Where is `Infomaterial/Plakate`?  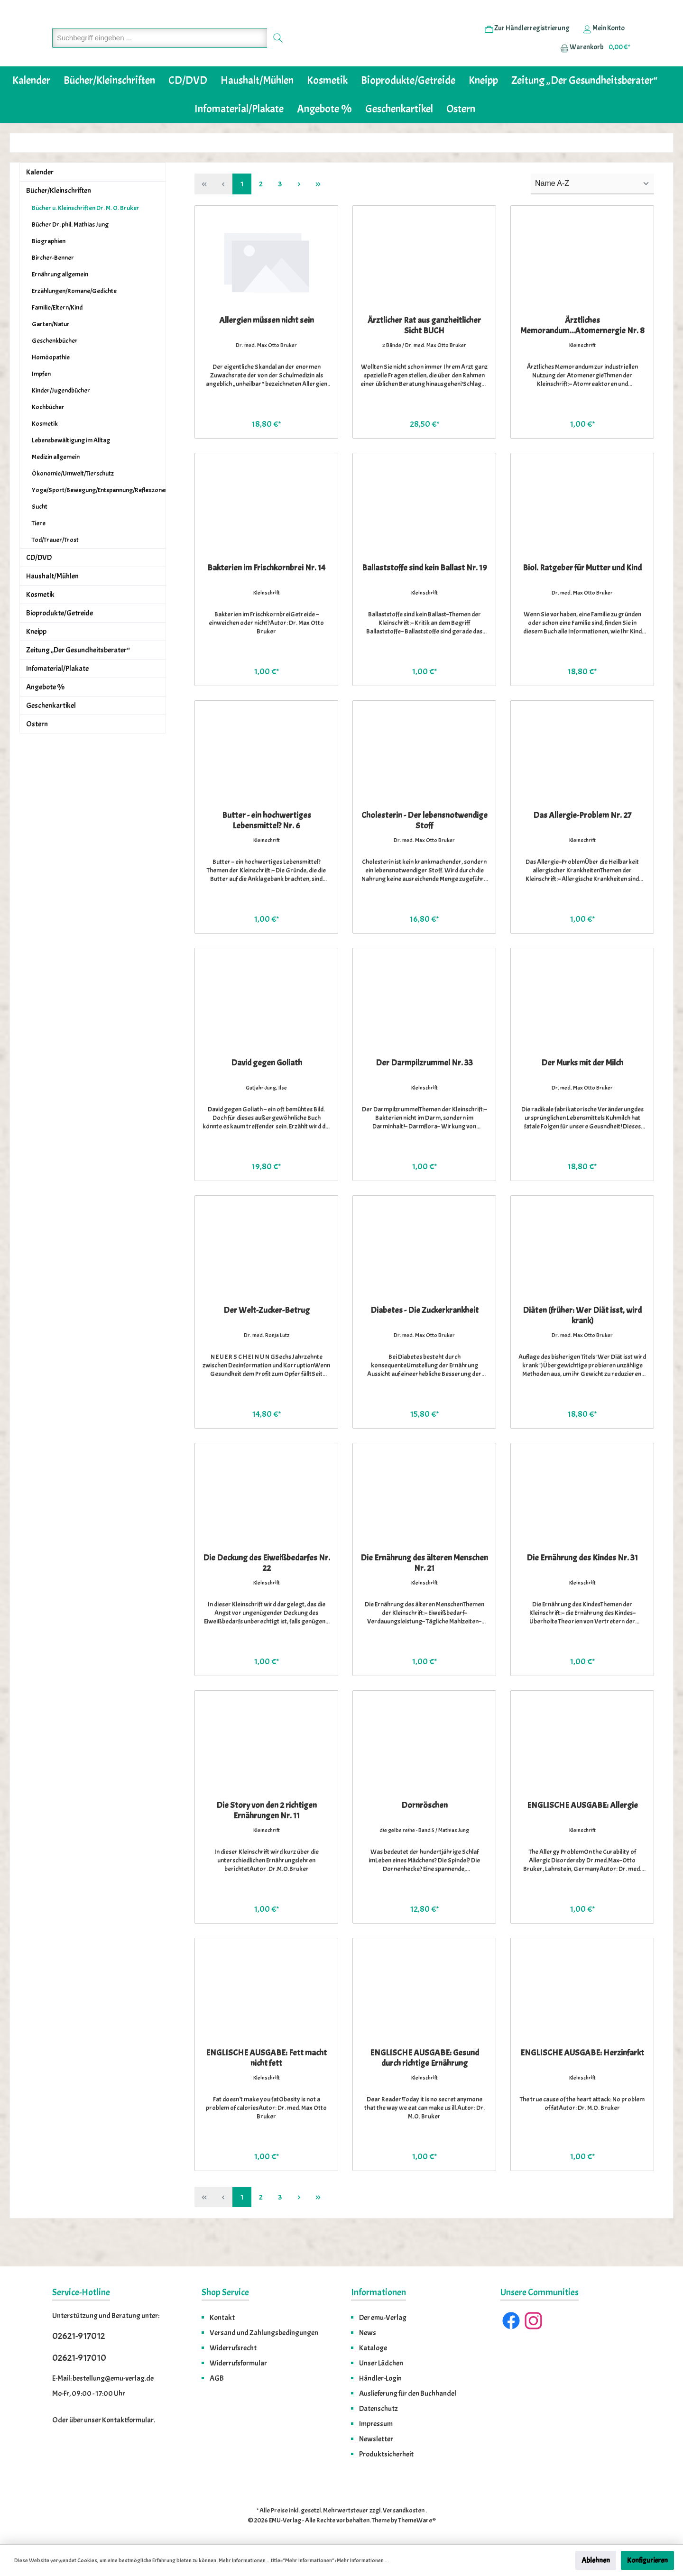 Infomaterial/Plakate is located at coordinates (57, 697).